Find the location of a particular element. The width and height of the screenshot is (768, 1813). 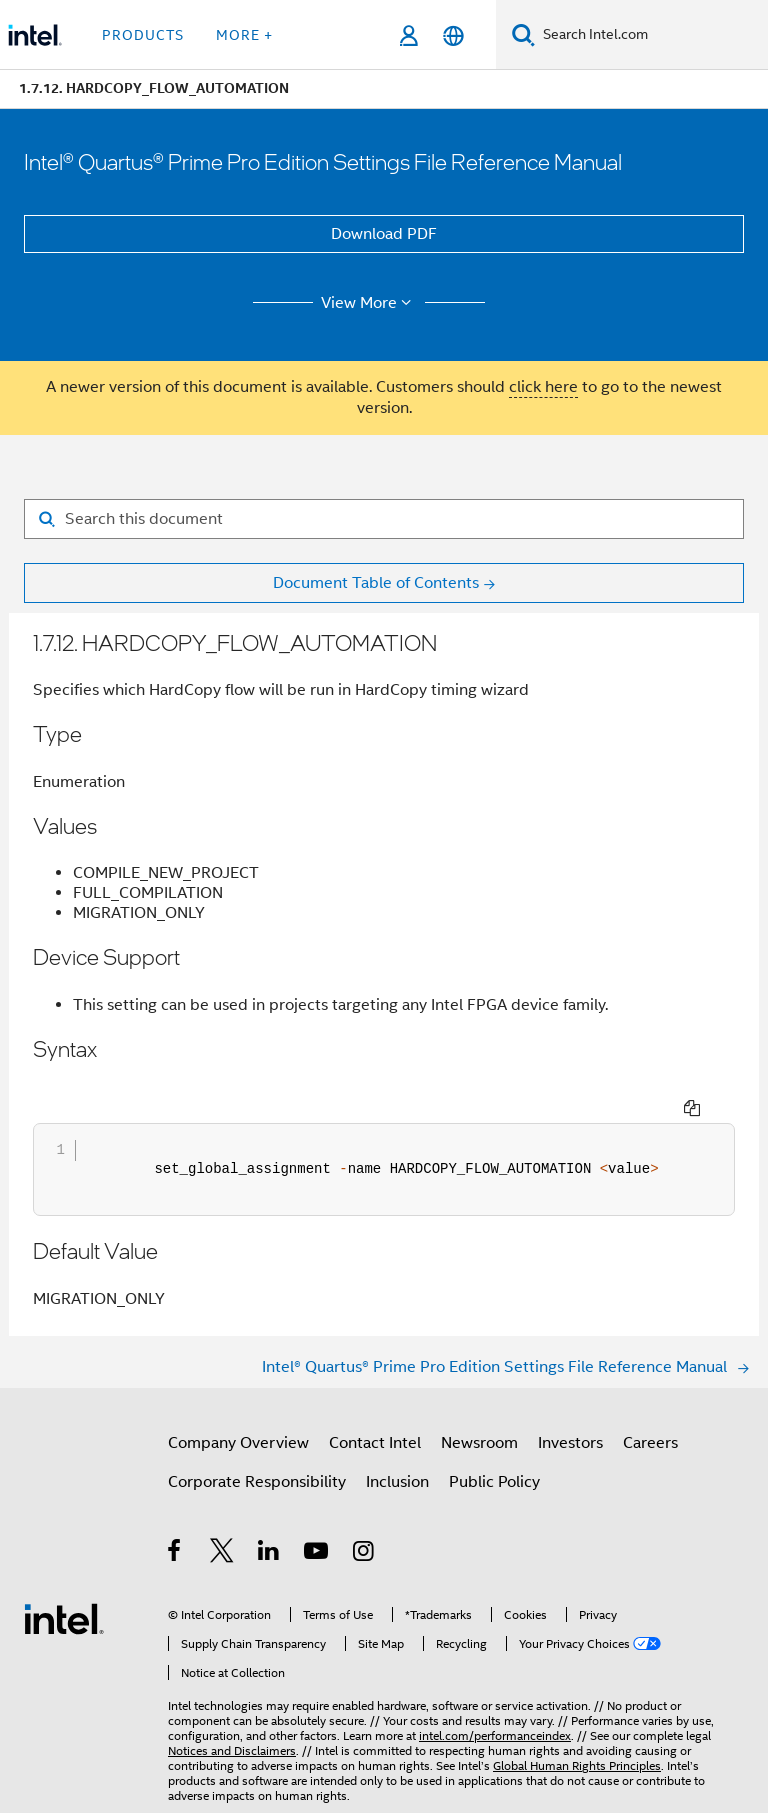

More + [button] is located at coordinates (244, 35).